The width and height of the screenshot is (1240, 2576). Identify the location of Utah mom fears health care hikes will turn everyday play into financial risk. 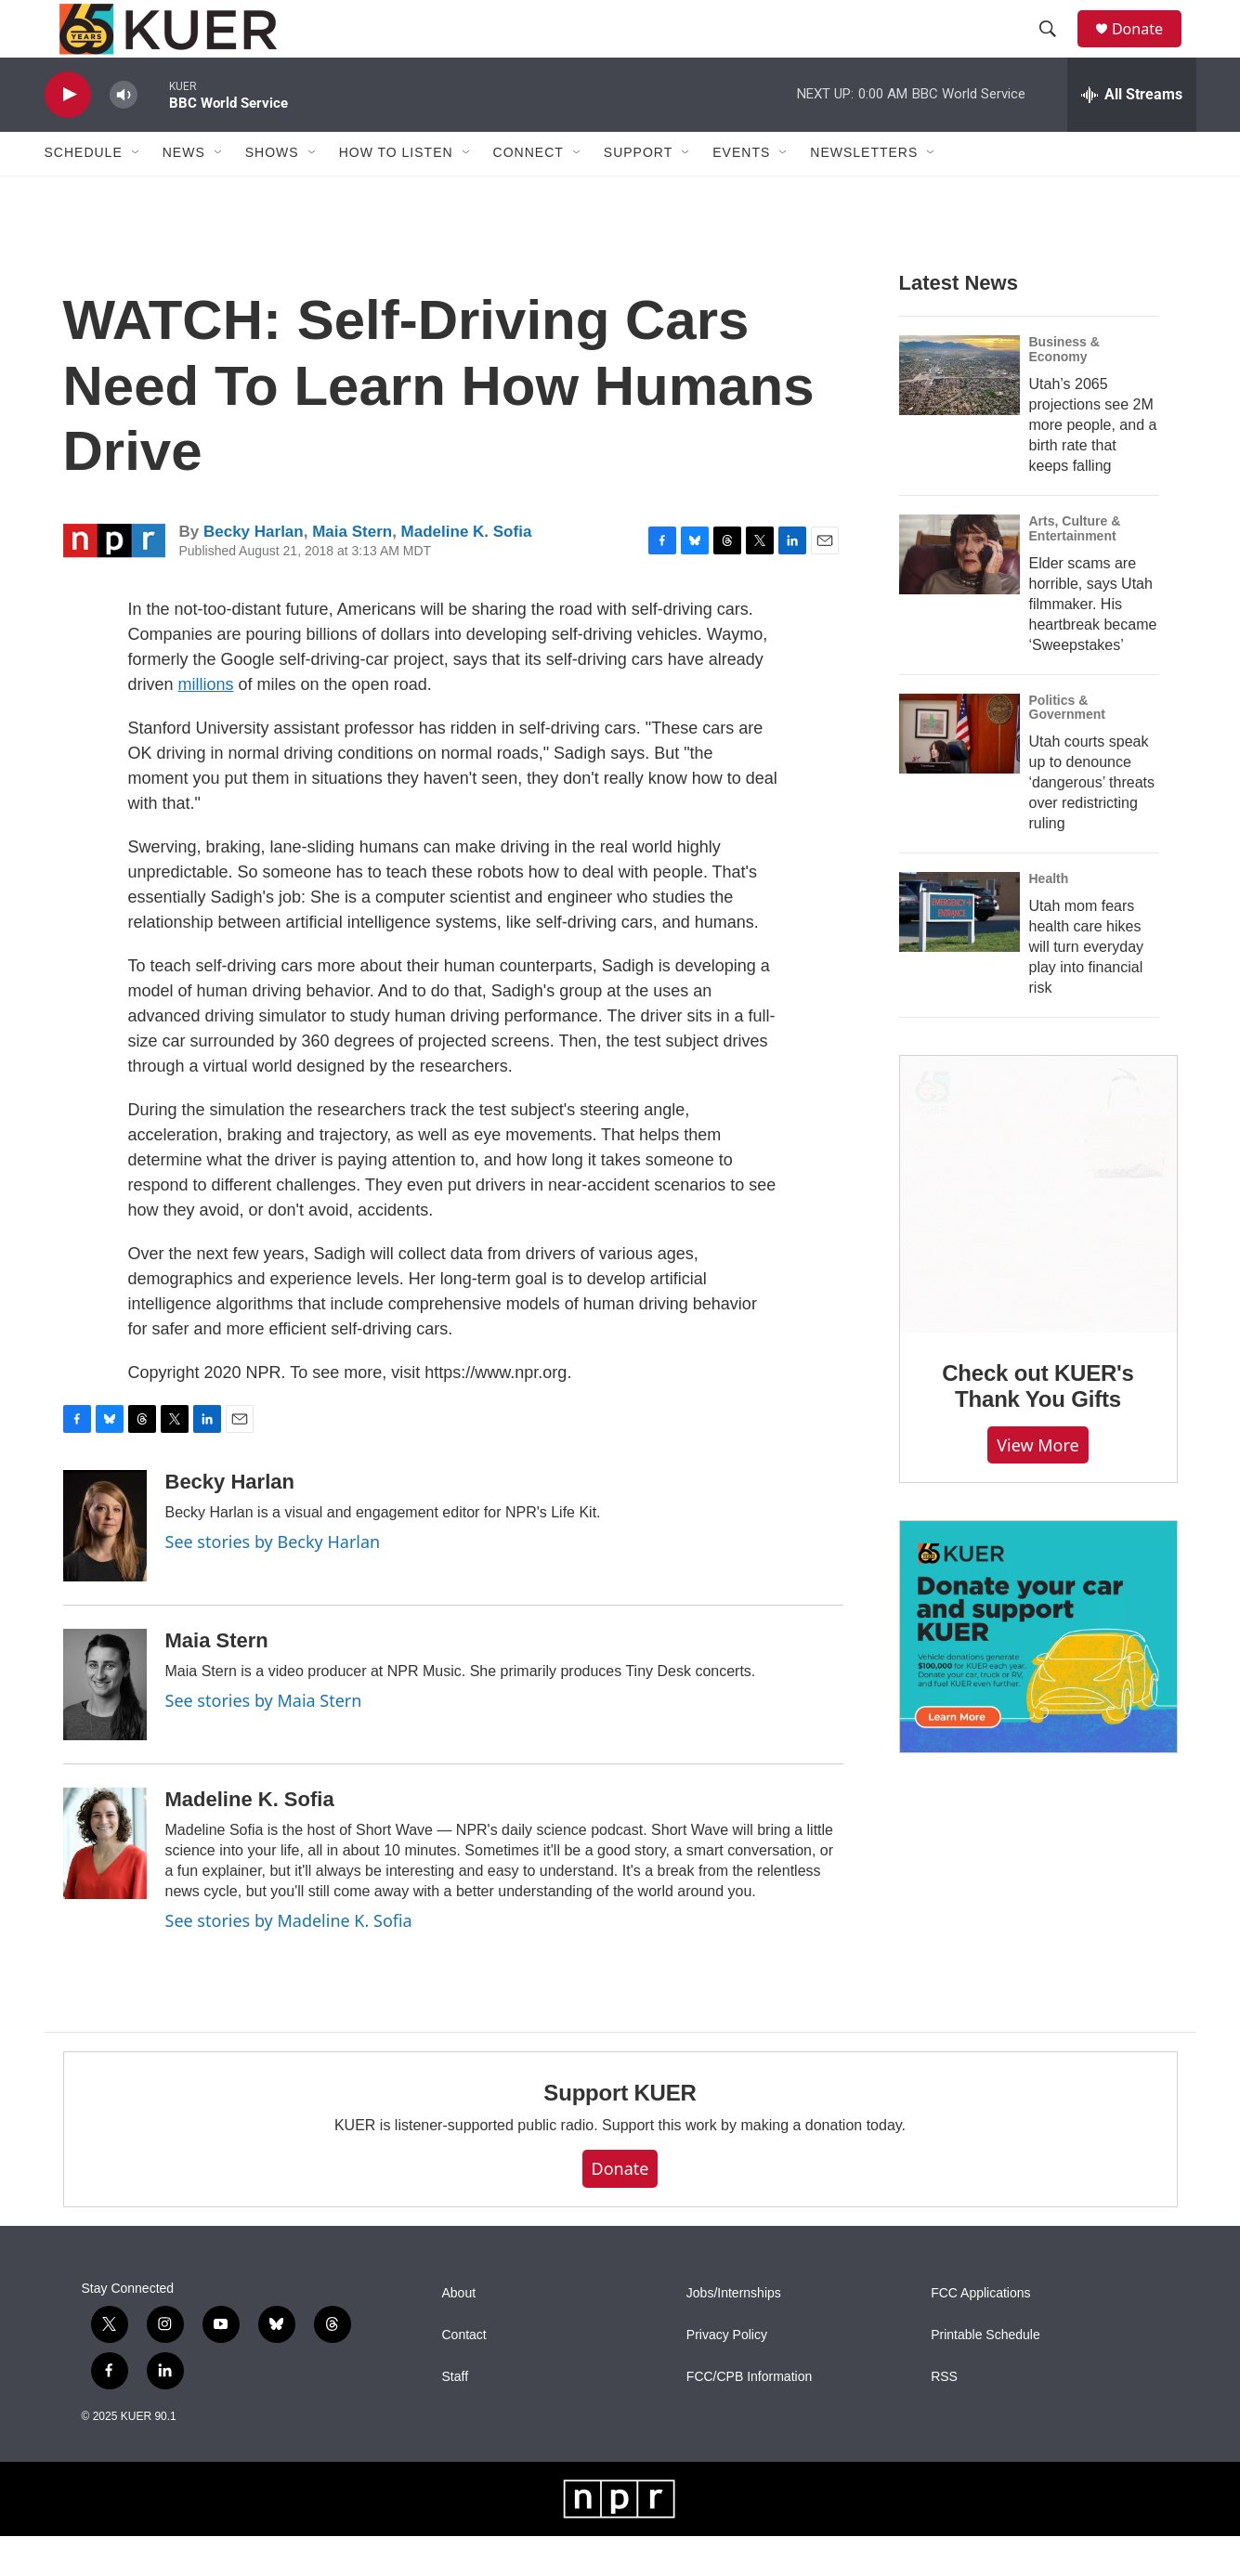
(1086, 987).